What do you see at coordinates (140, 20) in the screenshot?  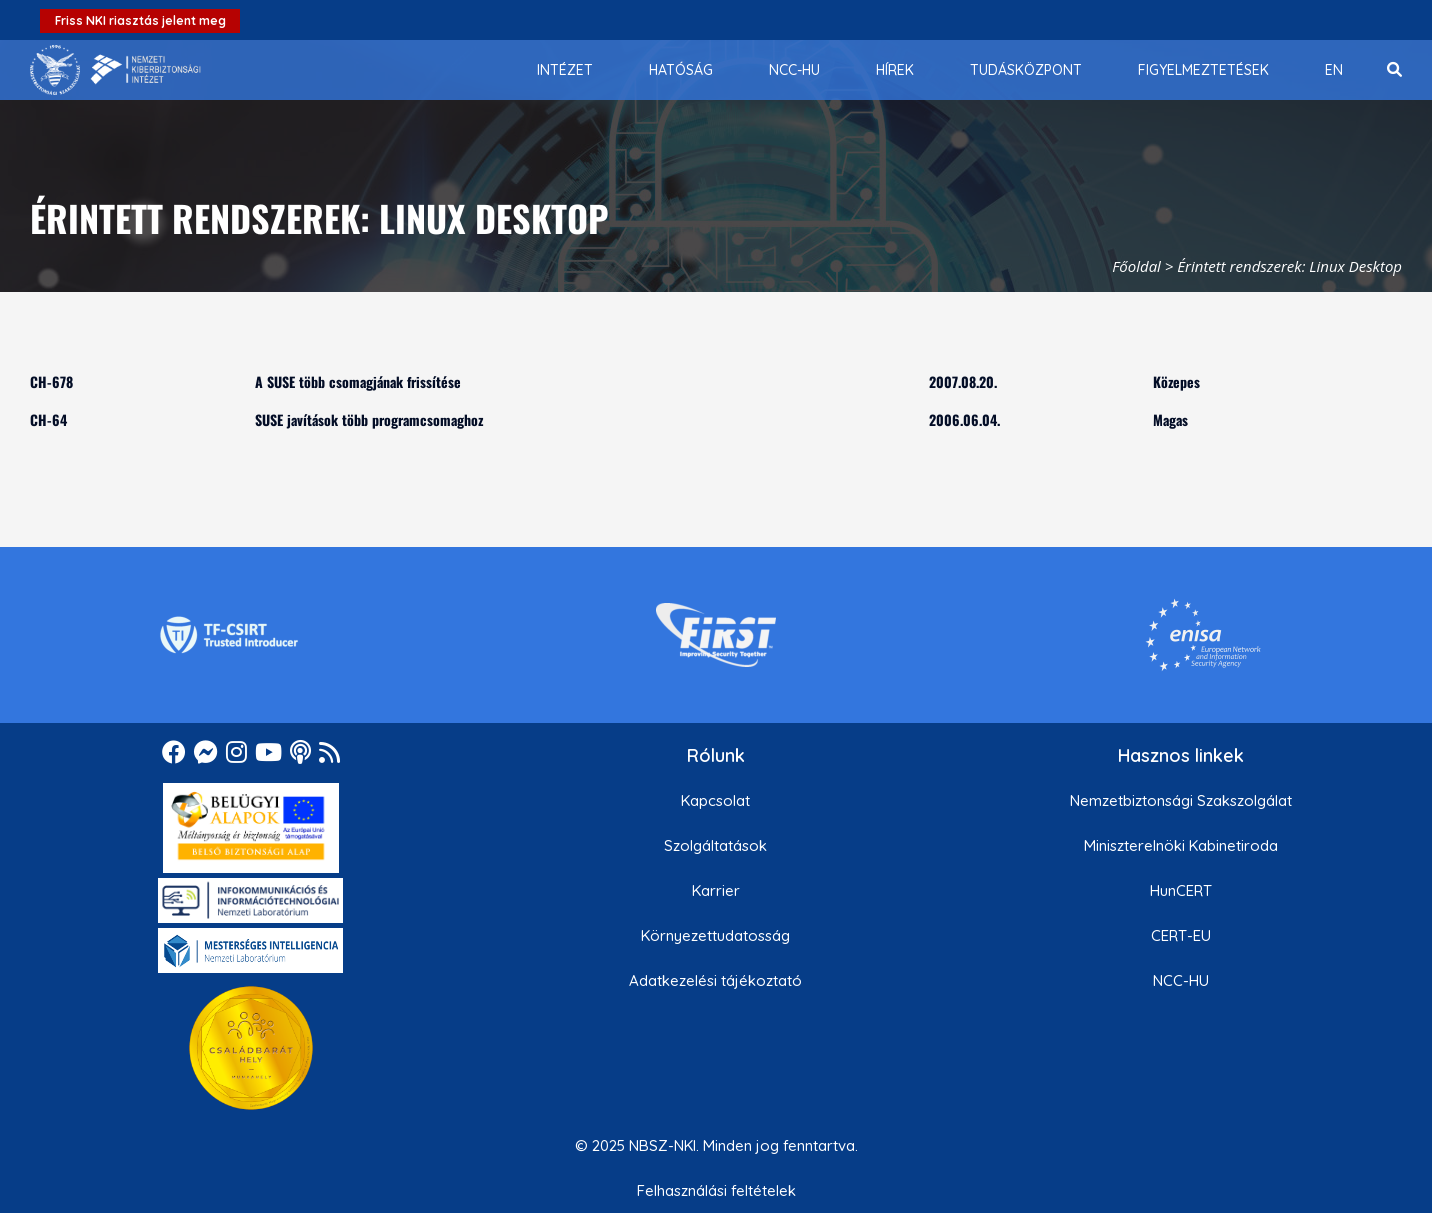 I see `Friss NKI riasztás jelent meg` at bounding box center [140, 20].